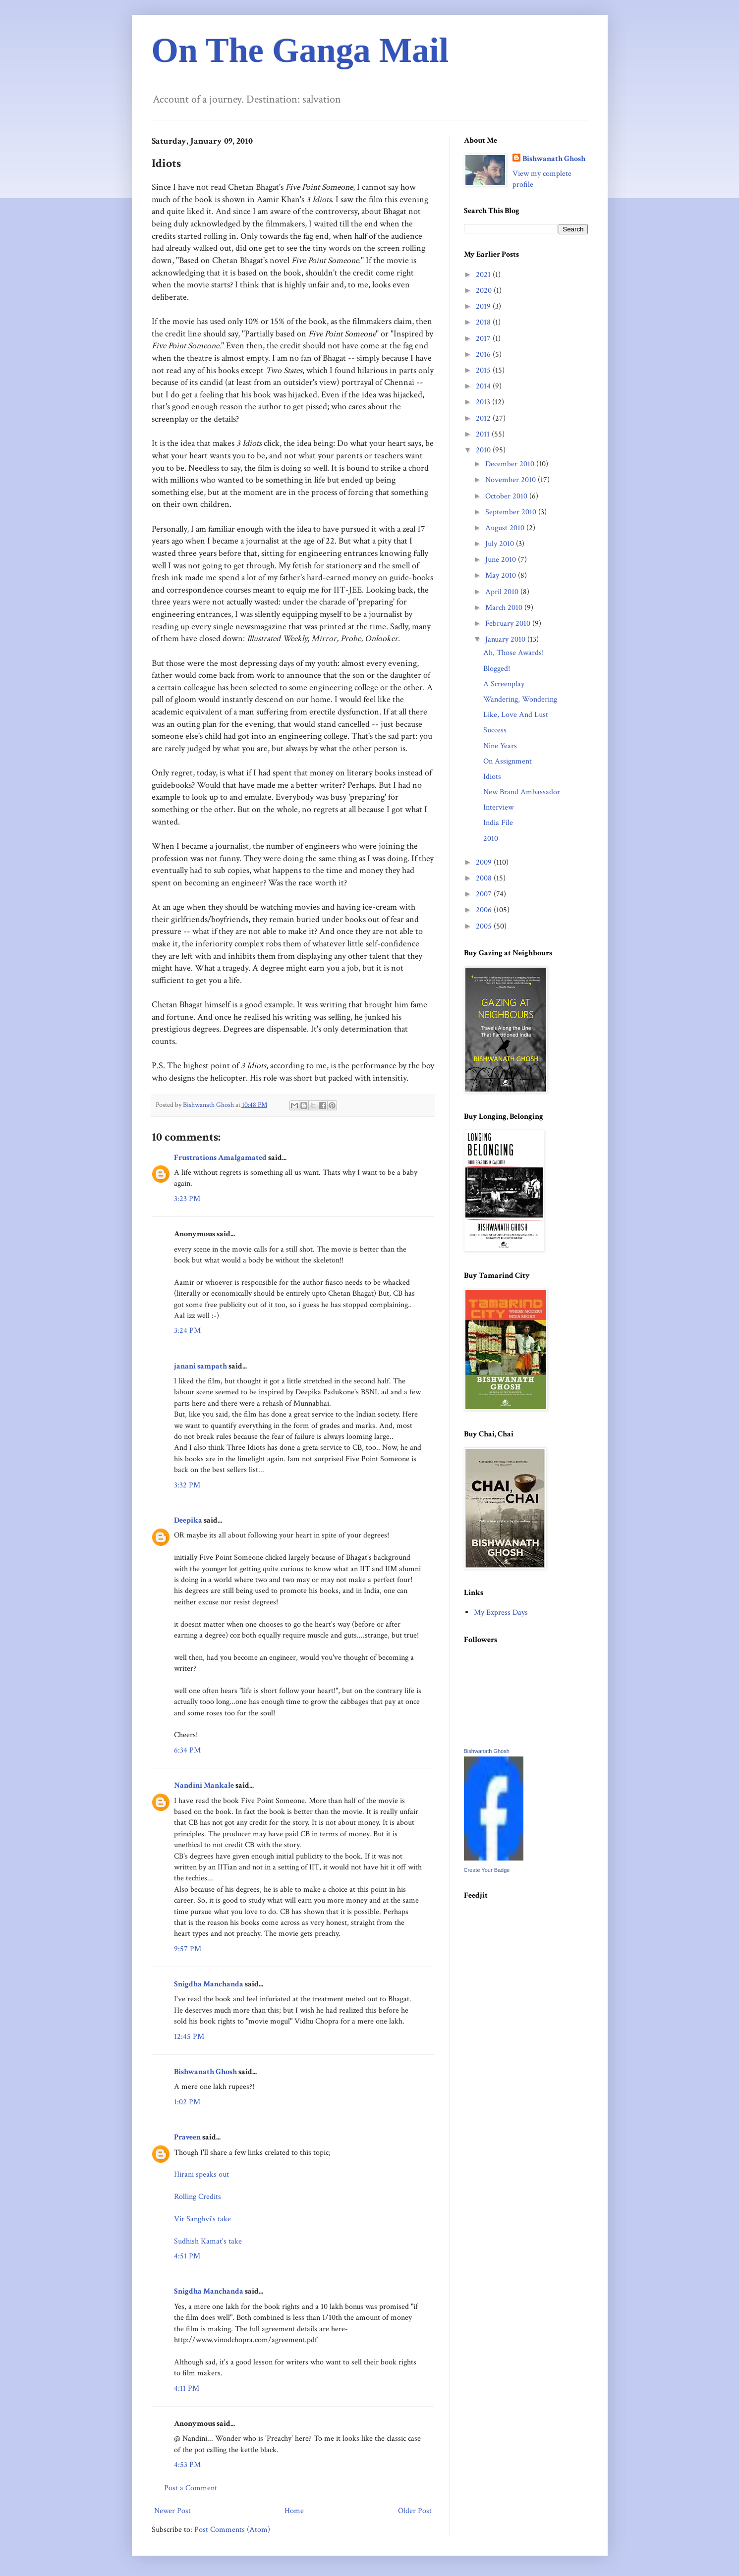 The width and height of the screenshot is (739, 2576). I want to click on Interview, so click(498, 807).